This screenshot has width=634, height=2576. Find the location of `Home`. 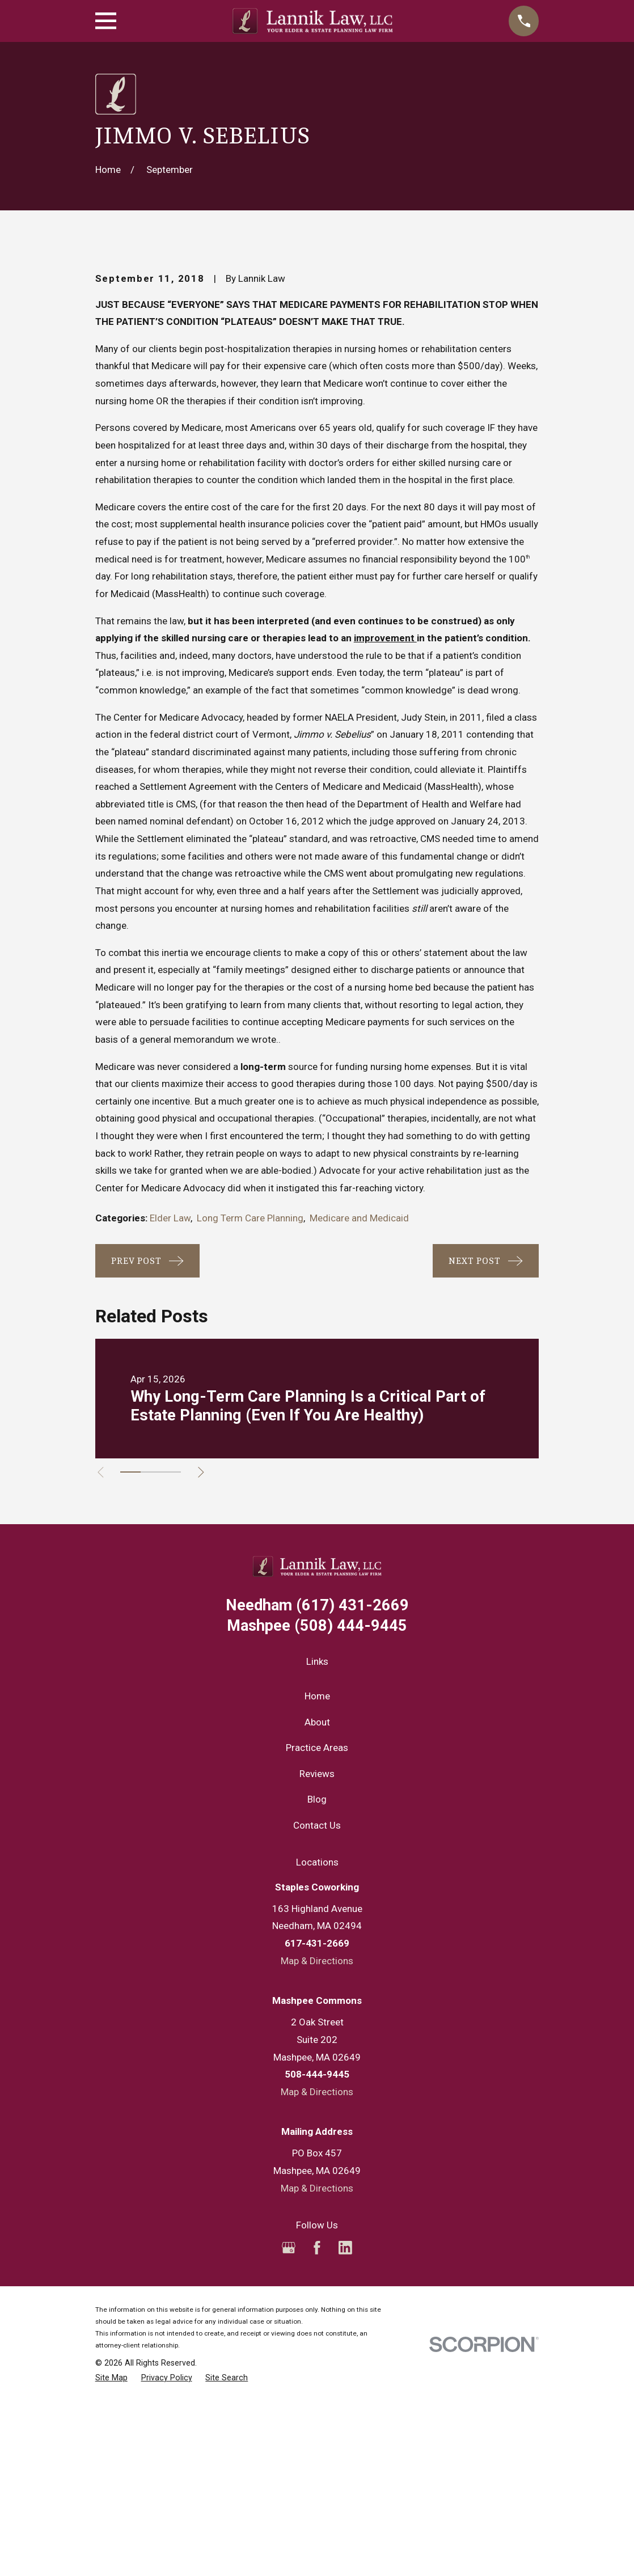

Home is located at coordinates (317, 1888).